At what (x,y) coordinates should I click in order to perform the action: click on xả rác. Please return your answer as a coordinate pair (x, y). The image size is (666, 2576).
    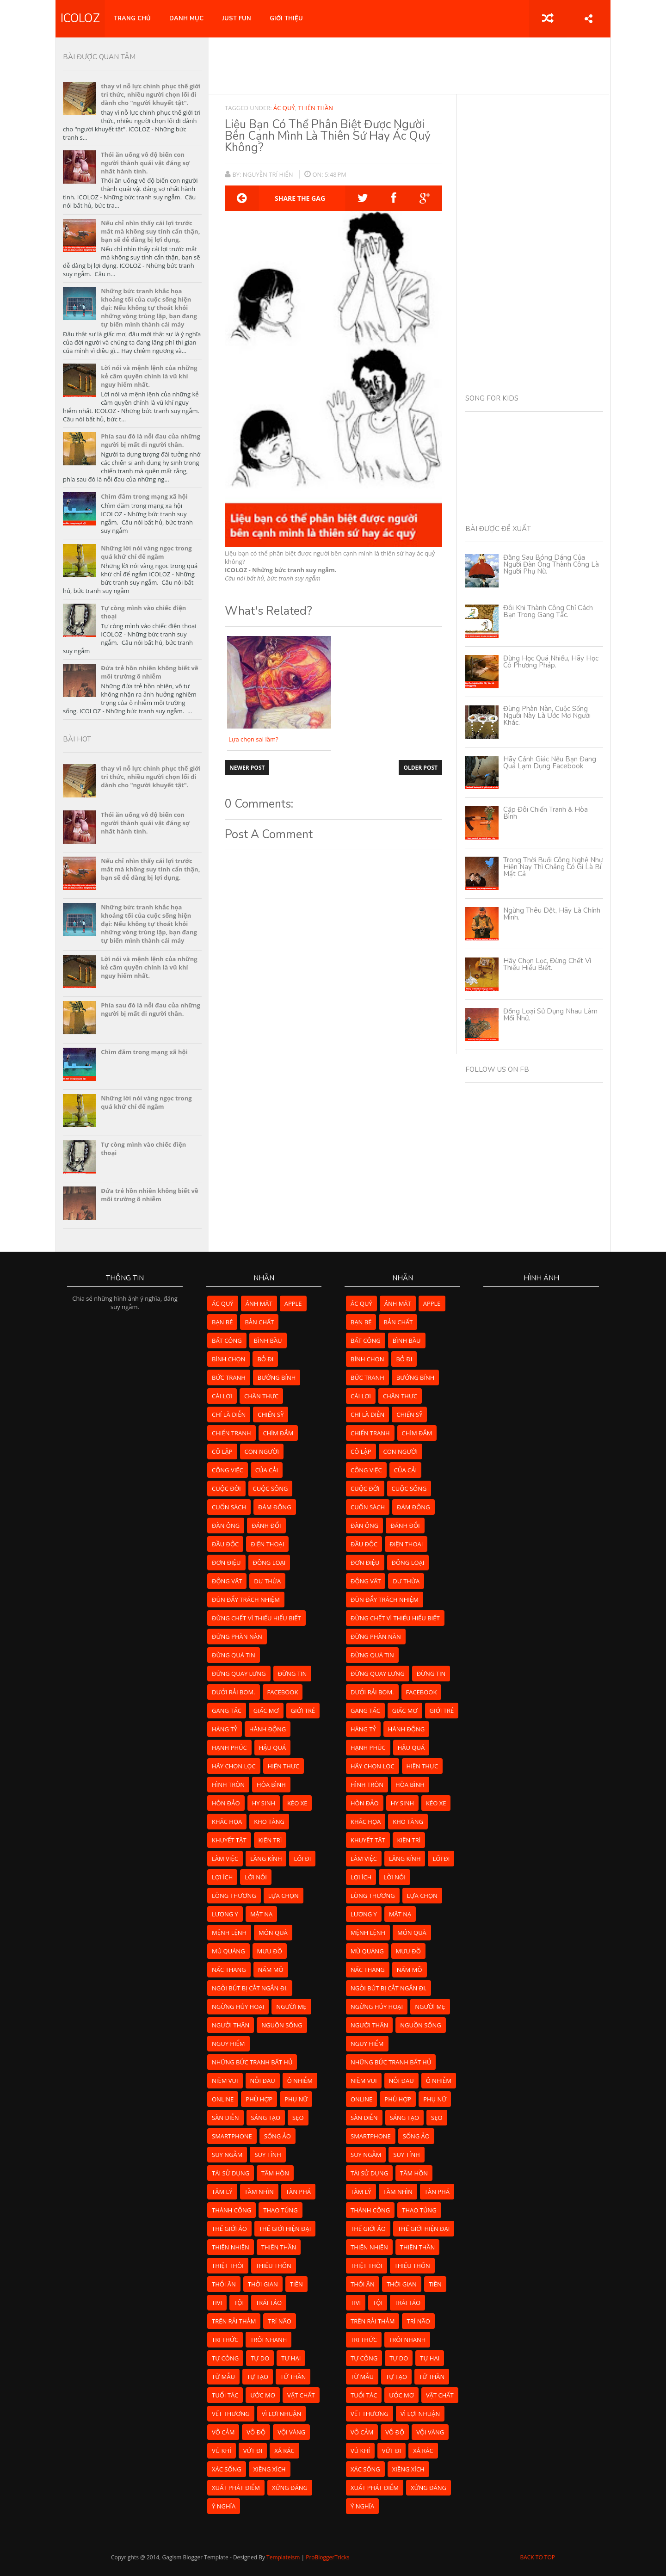
    Looking at the image, I should click on (284, 2450).